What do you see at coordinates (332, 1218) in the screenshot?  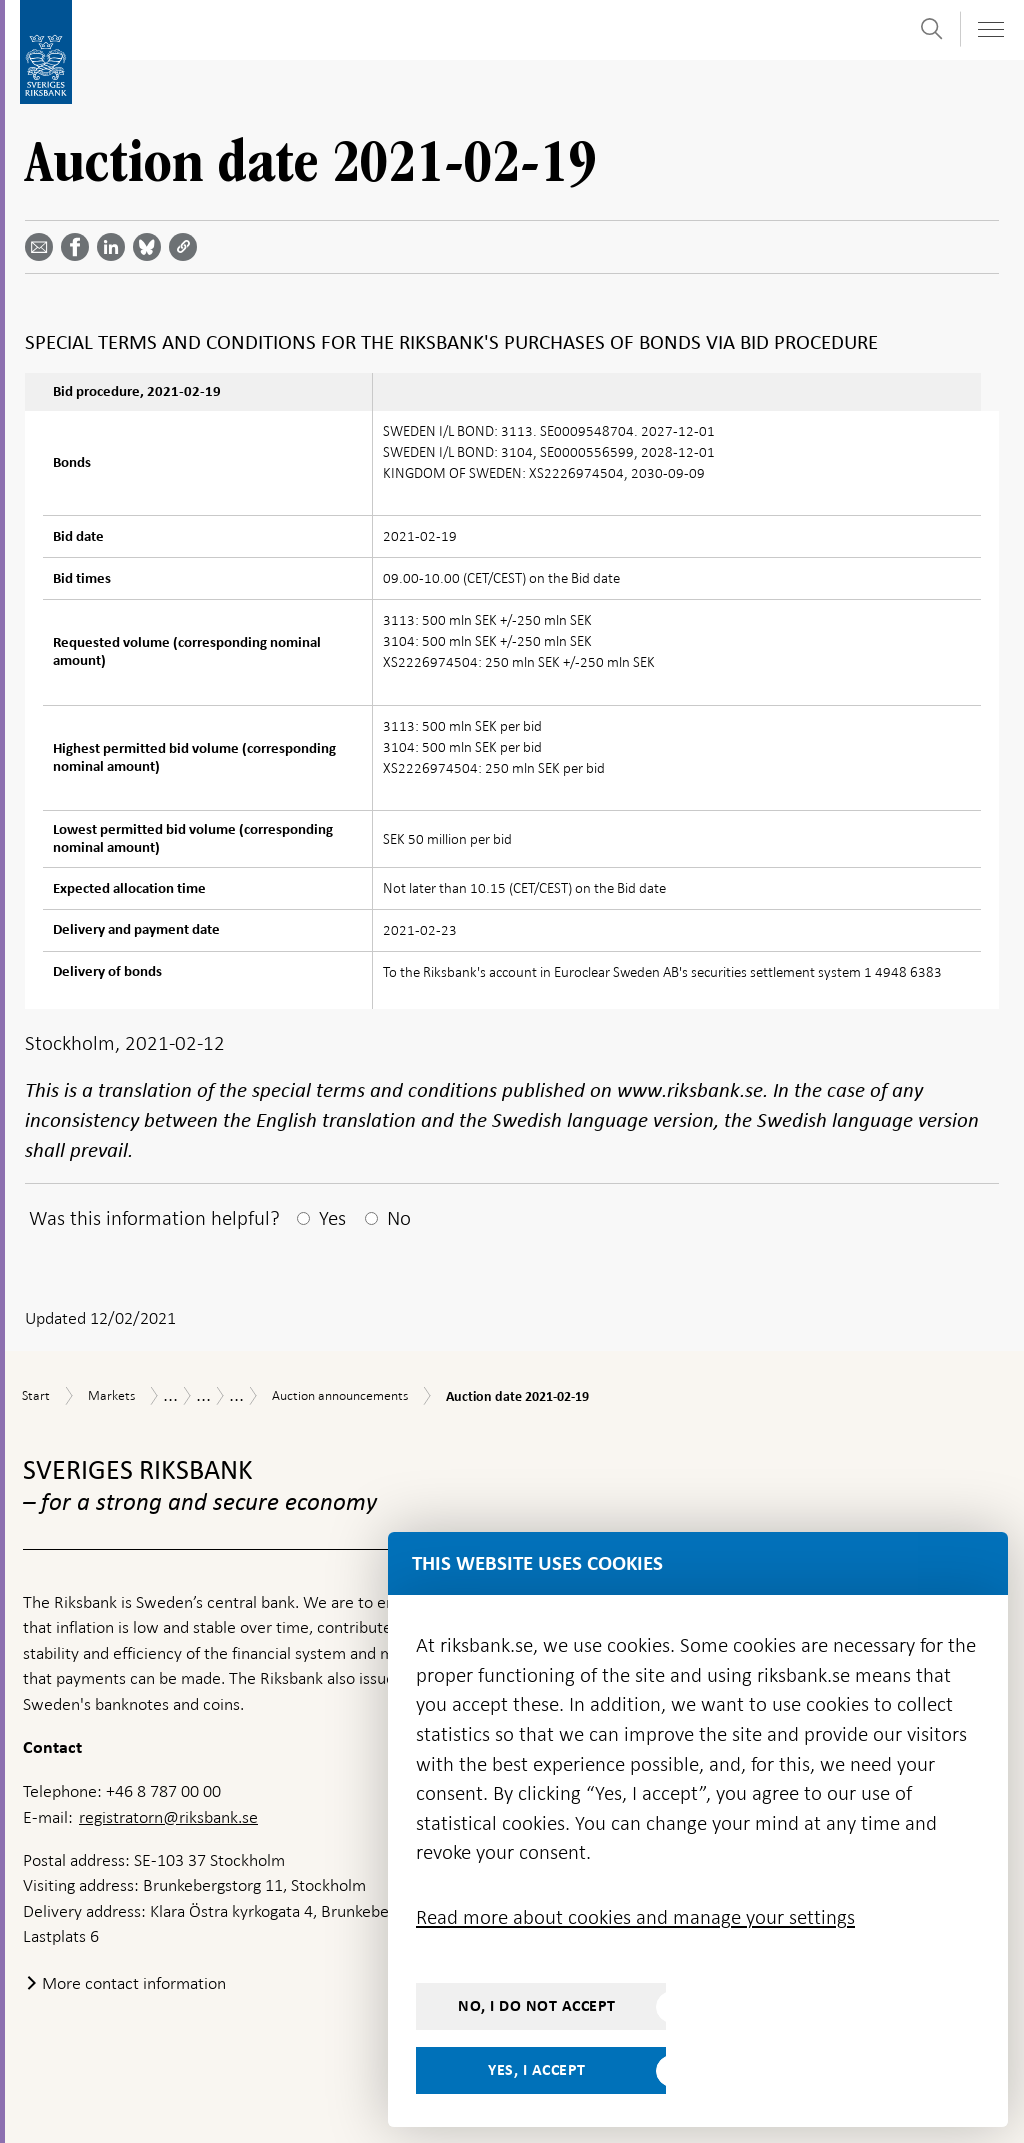 I see `Yes` at bounding box center [332, 1218].